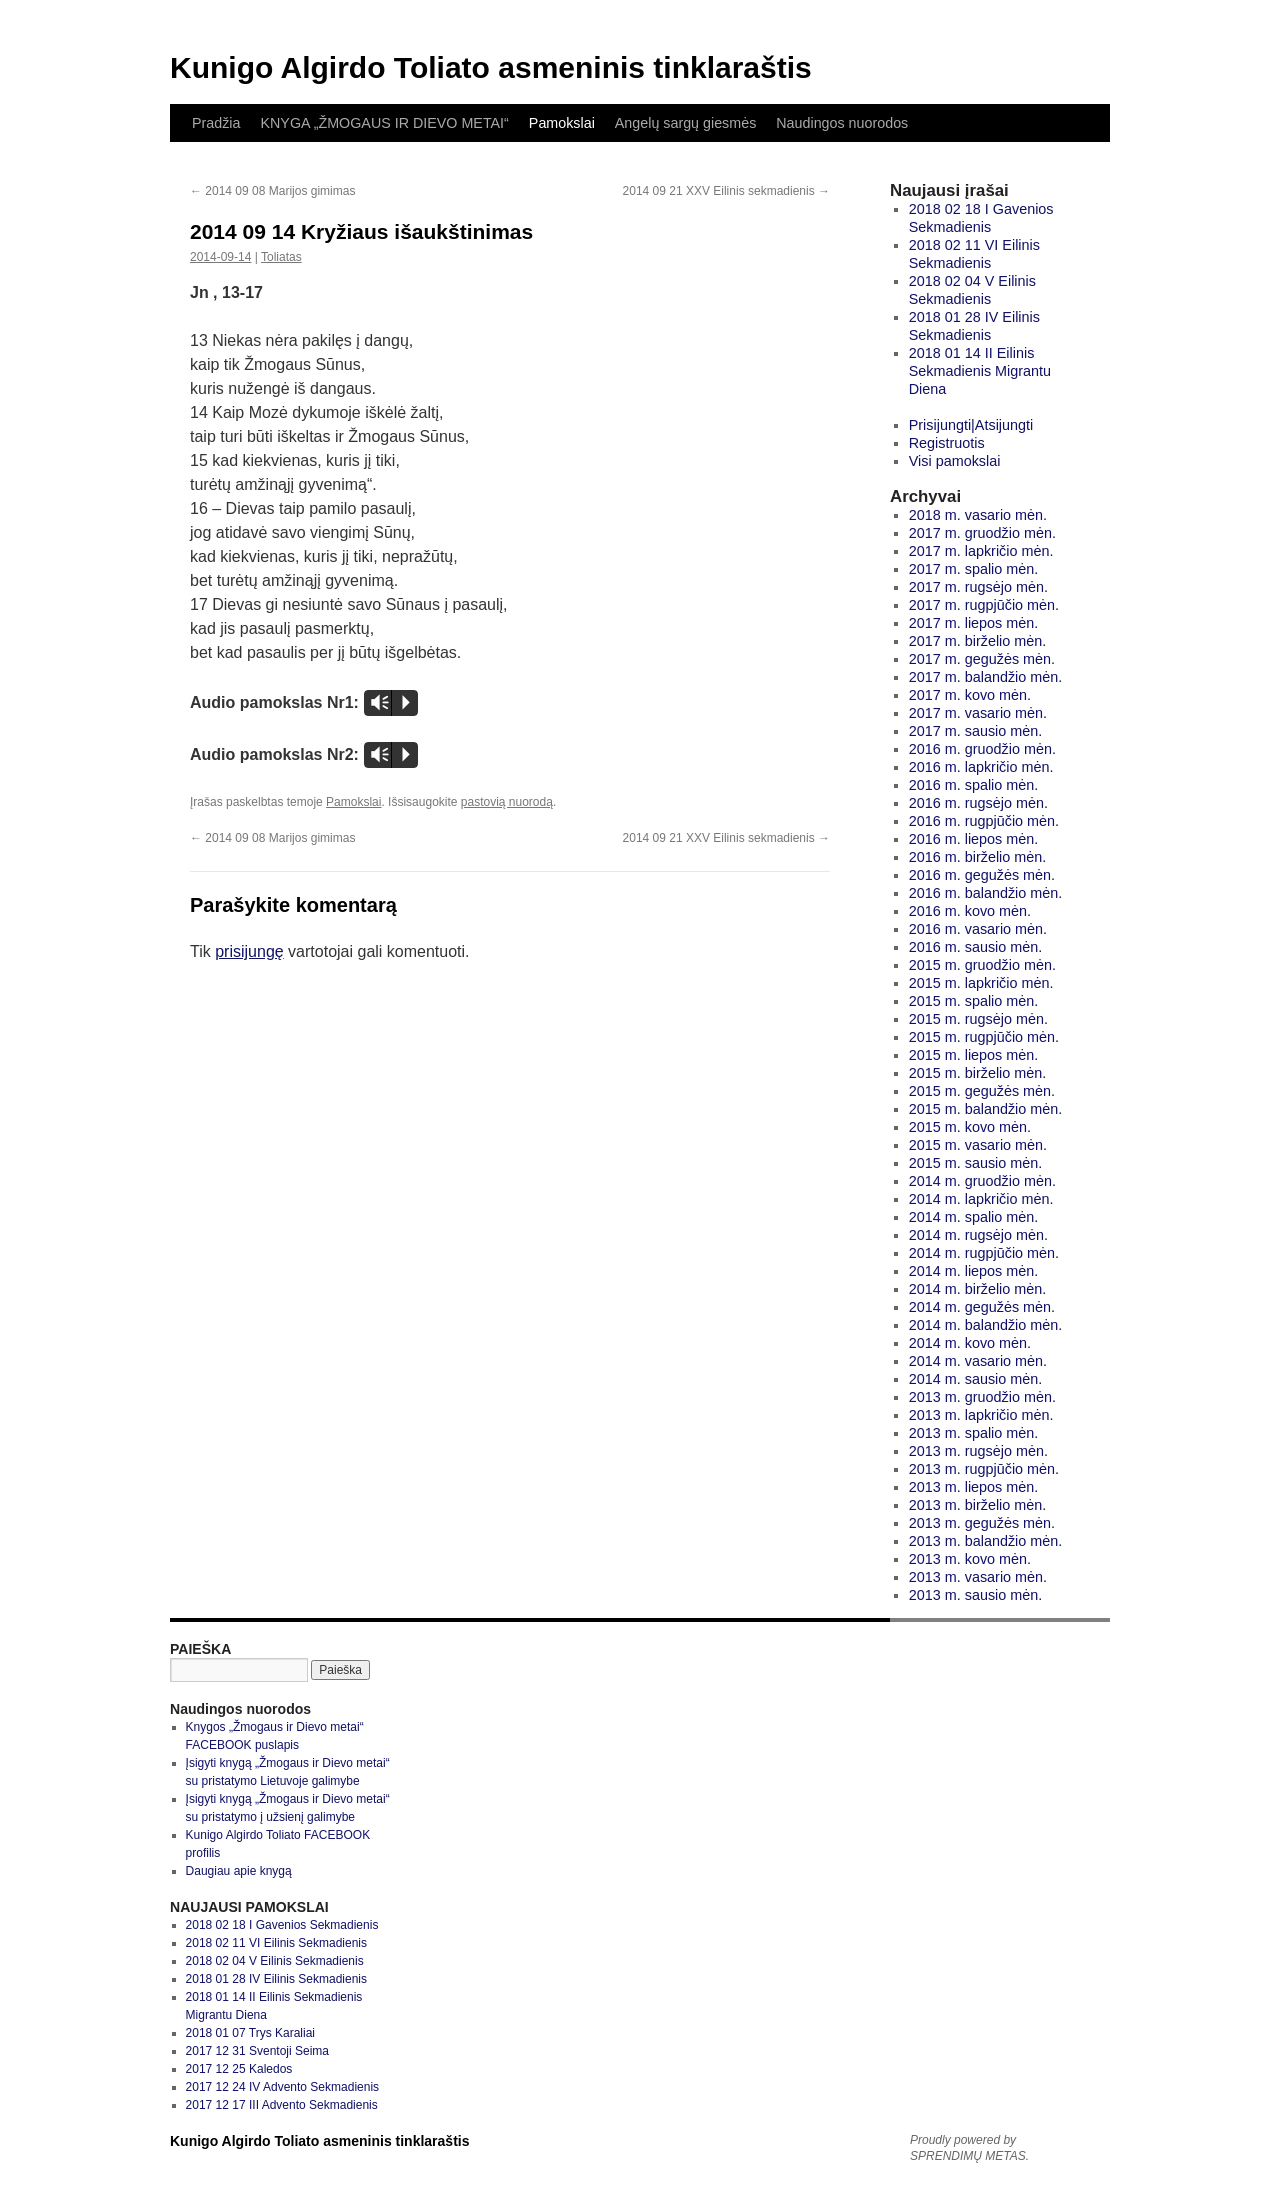  I want to click on 2016 m. sausio mėn., so click(976, 947).